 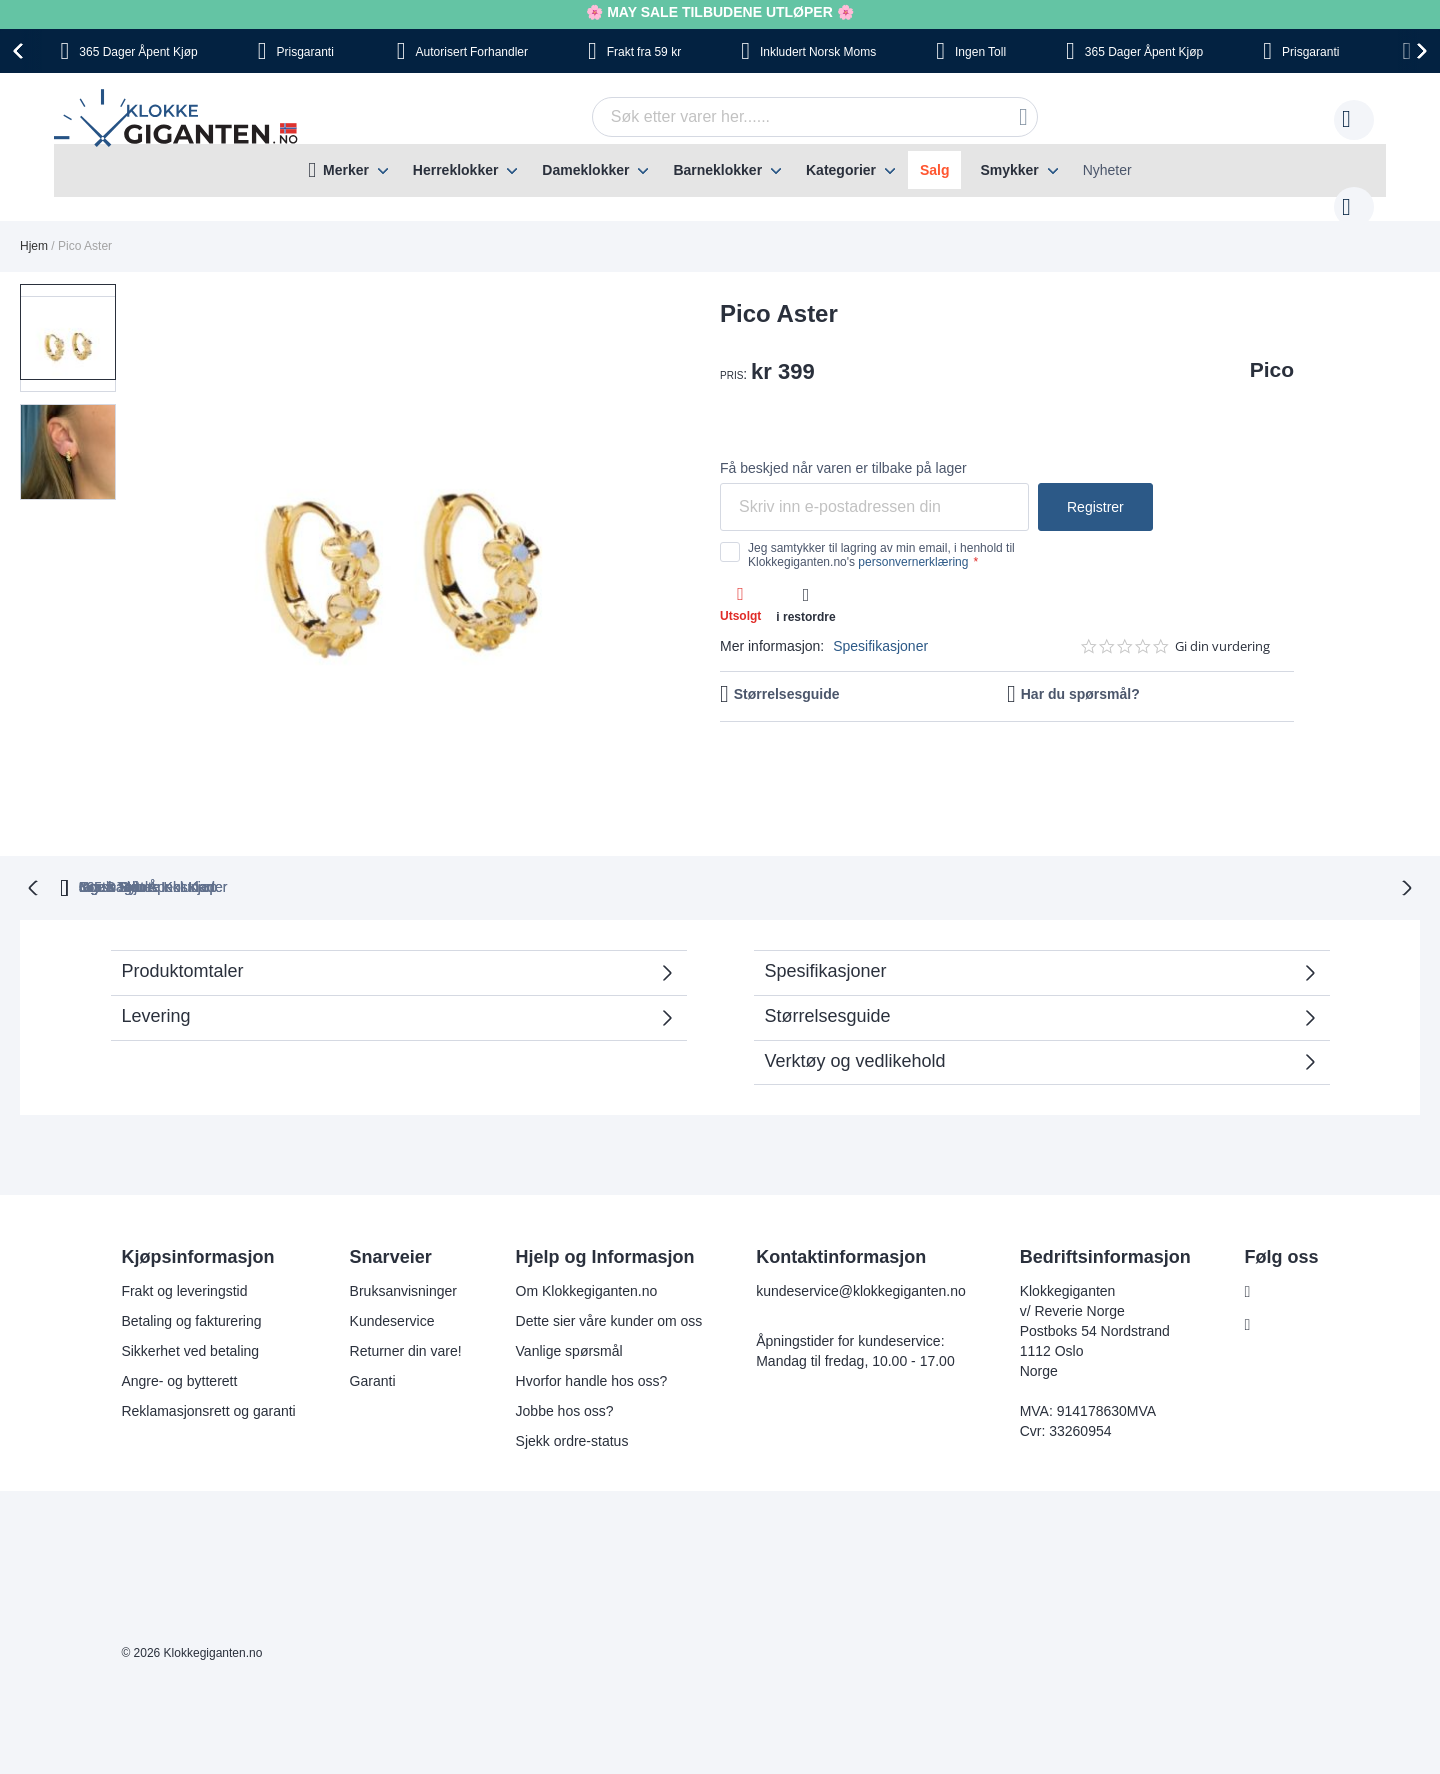 I want to click on Instagram, so click(x=1289, y=1283).